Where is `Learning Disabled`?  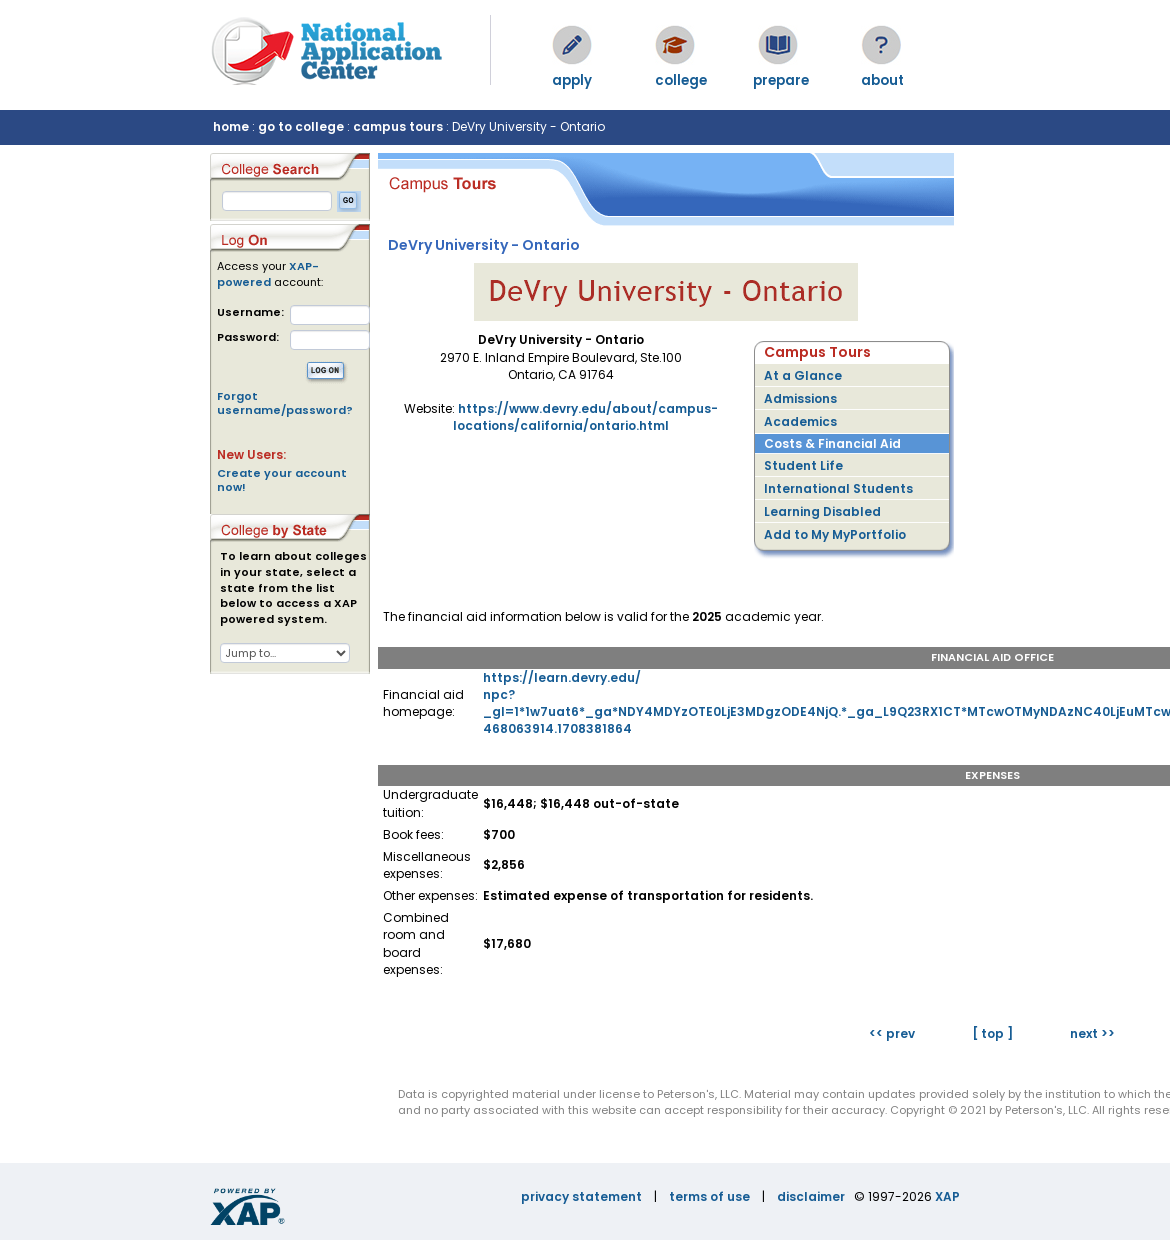 Learning Disabled is located at coordinates (822, 511).